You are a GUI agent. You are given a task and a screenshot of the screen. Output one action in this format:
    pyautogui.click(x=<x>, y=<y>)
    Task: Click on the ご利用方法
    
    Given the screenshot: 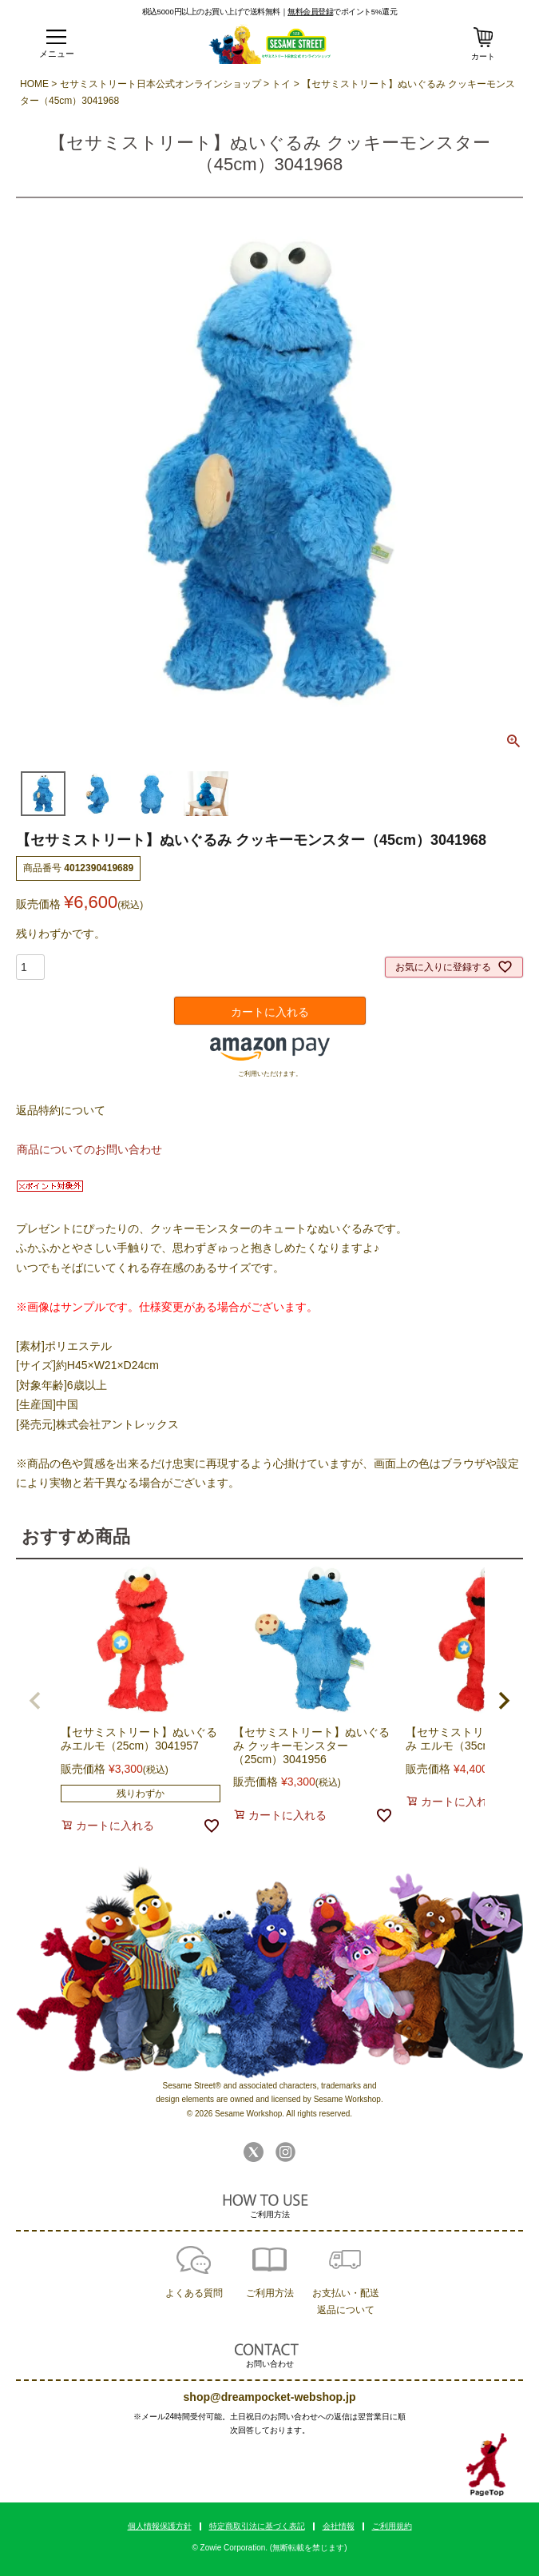 What is the action you would take?
    pyautogui.click(x=270, y=2293)
    